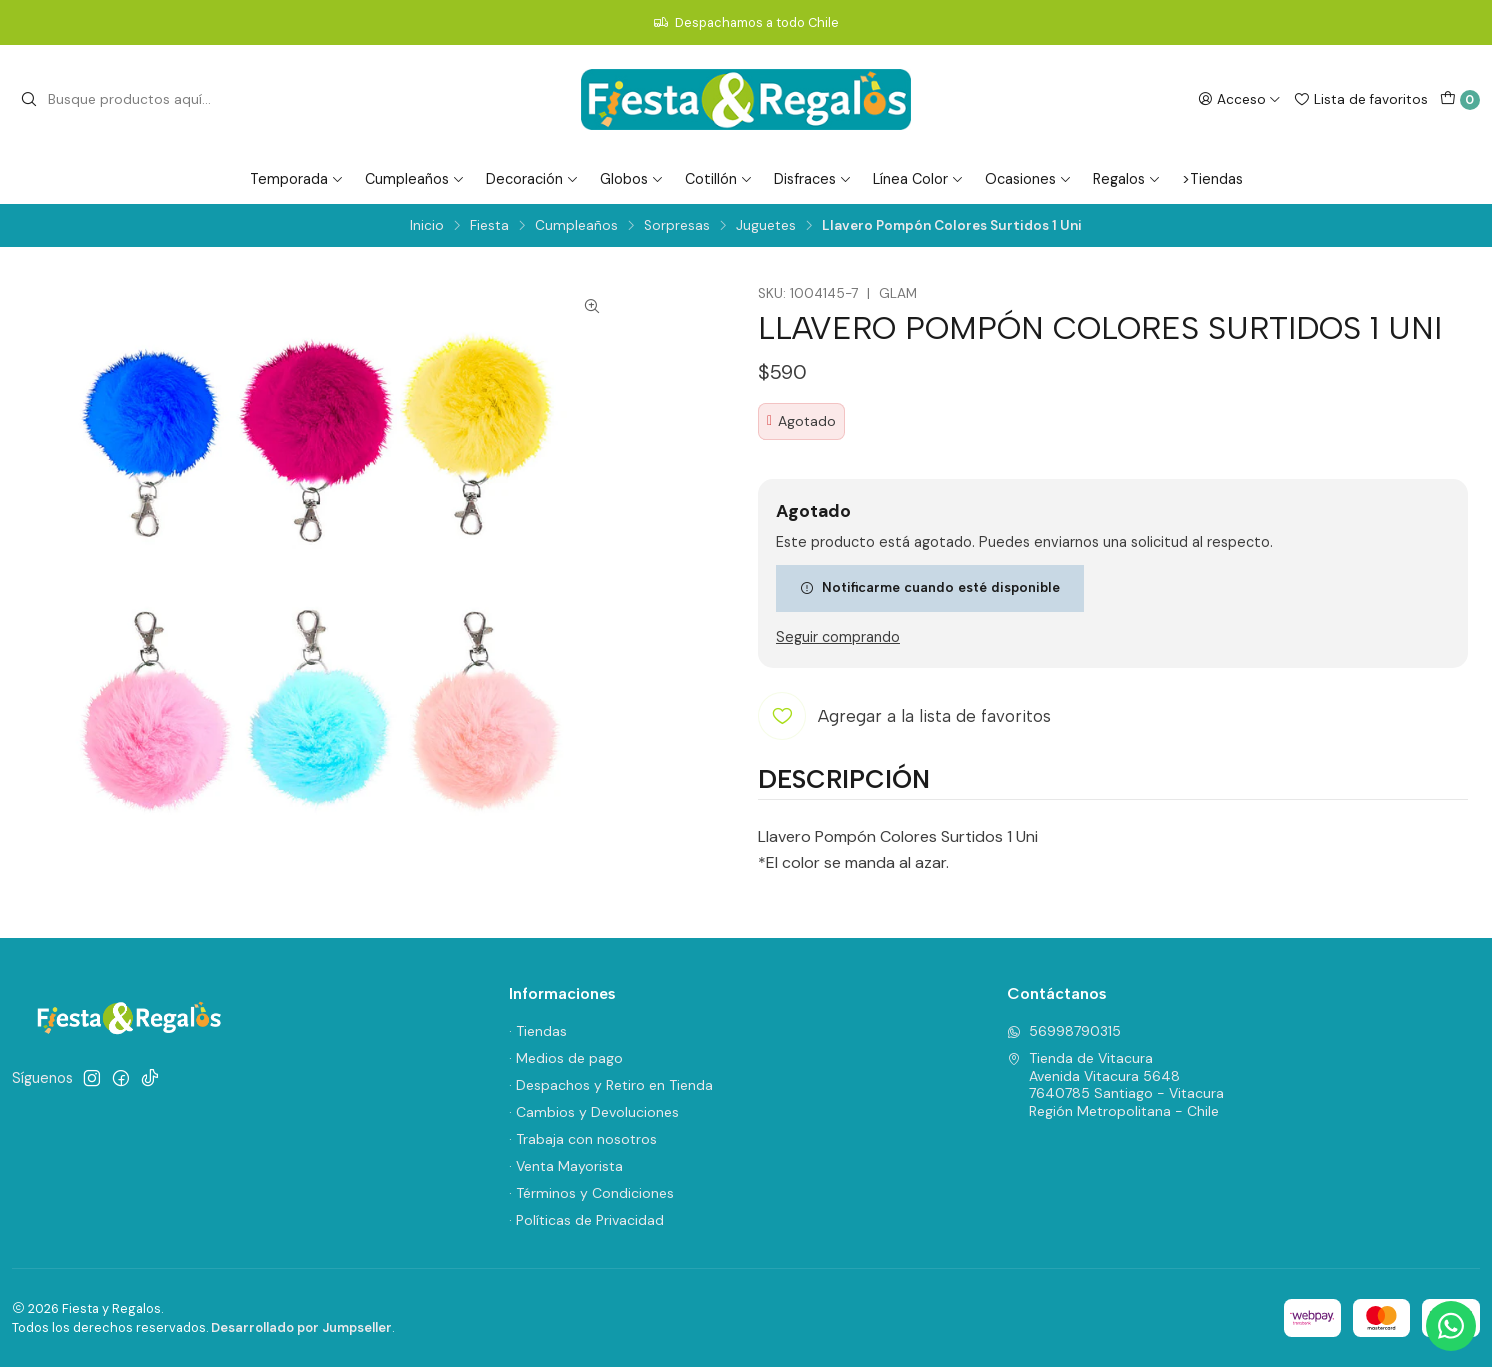 The image size is (1492, 1367). I want to click on · Medios de pago, so click(566, 1058).